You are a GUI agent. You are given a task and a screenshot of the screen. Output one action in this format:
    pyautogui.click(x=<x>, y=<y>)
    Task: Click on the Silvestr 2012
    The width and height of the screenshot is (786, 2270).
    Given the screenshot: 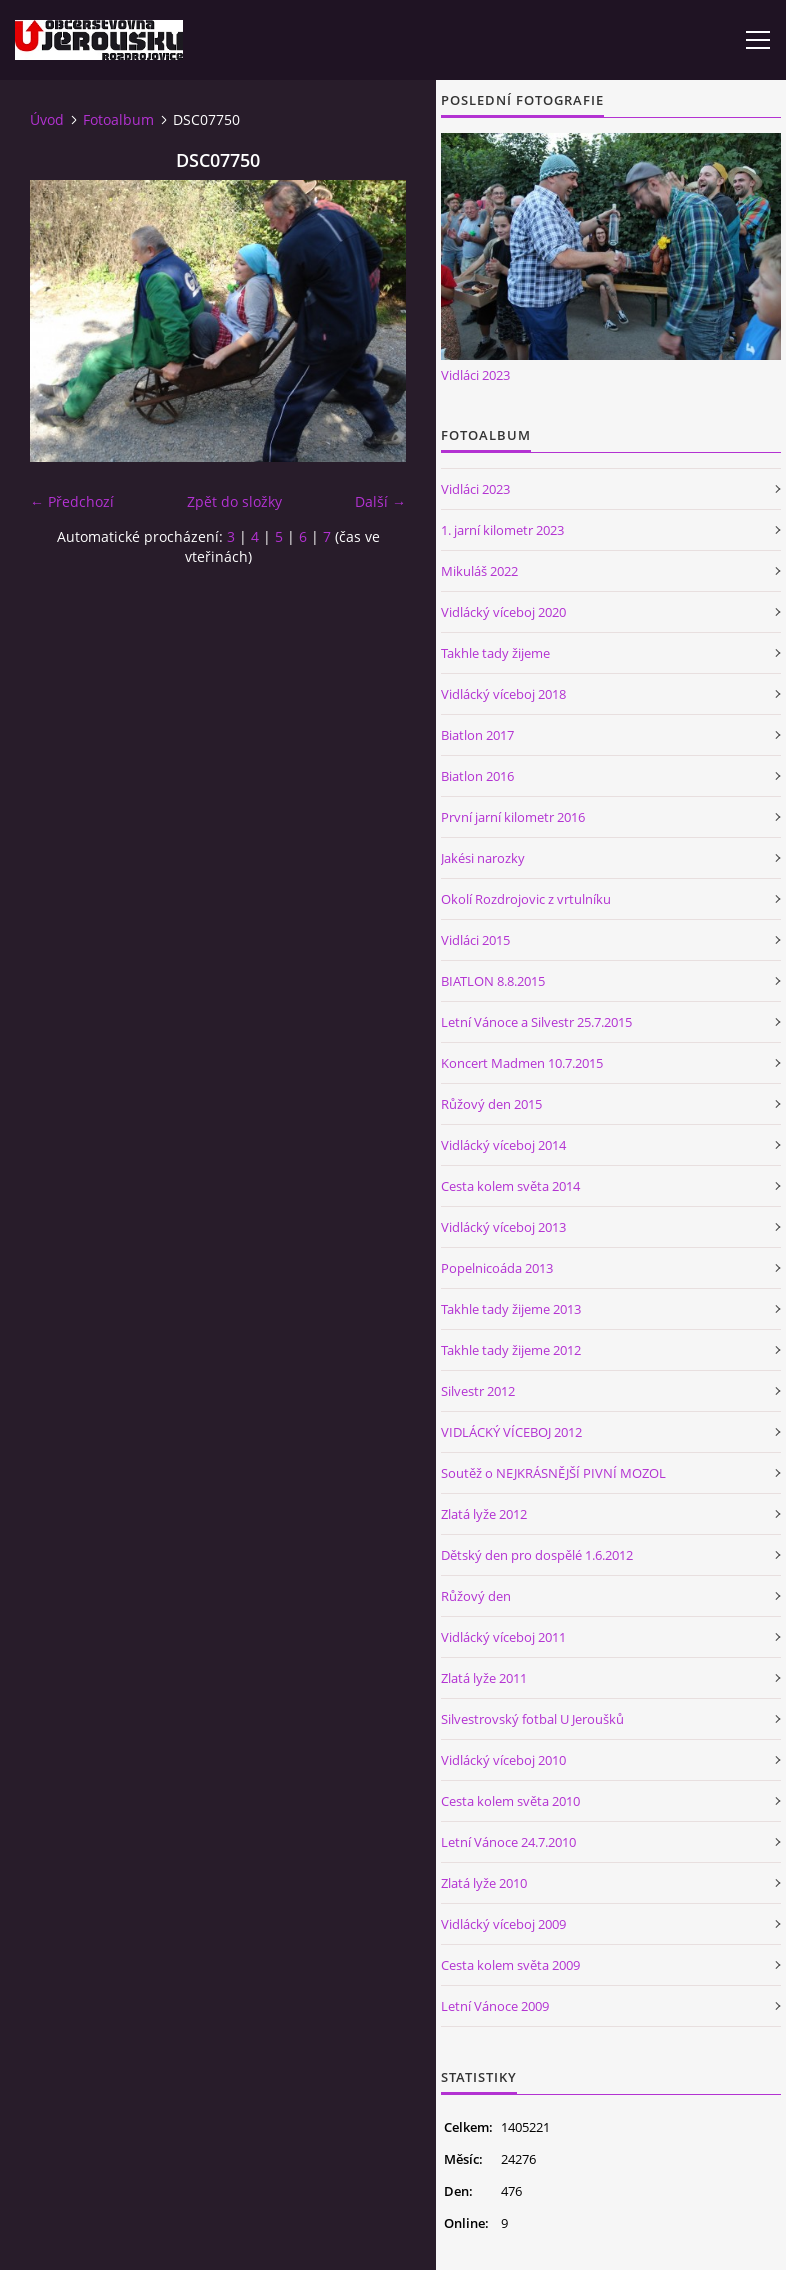 What is the action you would take?
    pyautogui.click(x=478, y=1391)
    